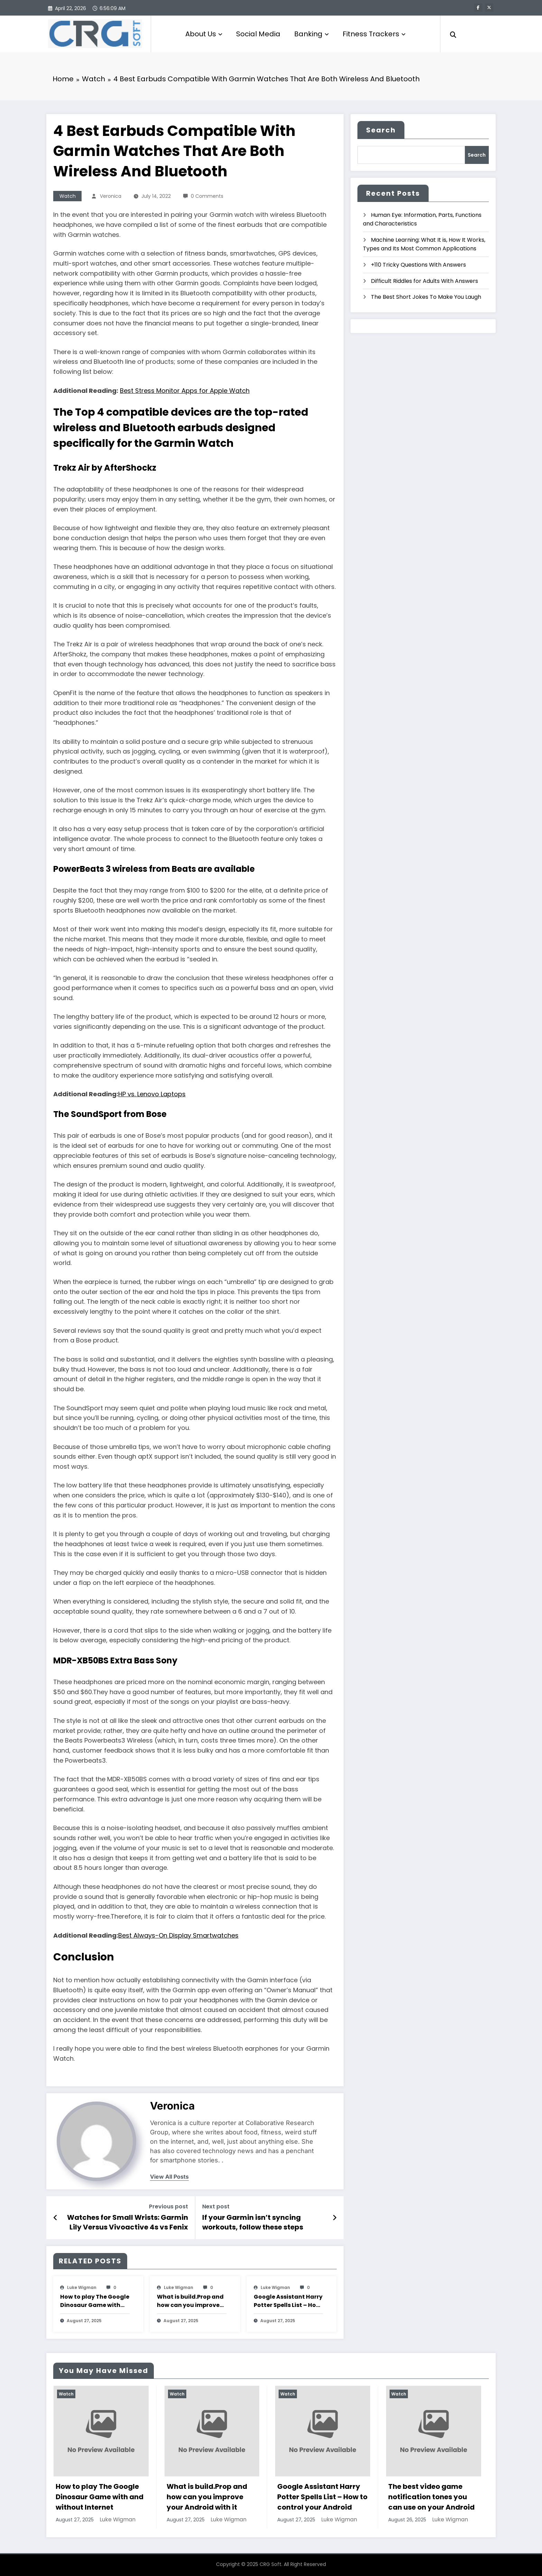  I want to click on The Best Short Jokes To Make You Laugh, so click(426, 297).